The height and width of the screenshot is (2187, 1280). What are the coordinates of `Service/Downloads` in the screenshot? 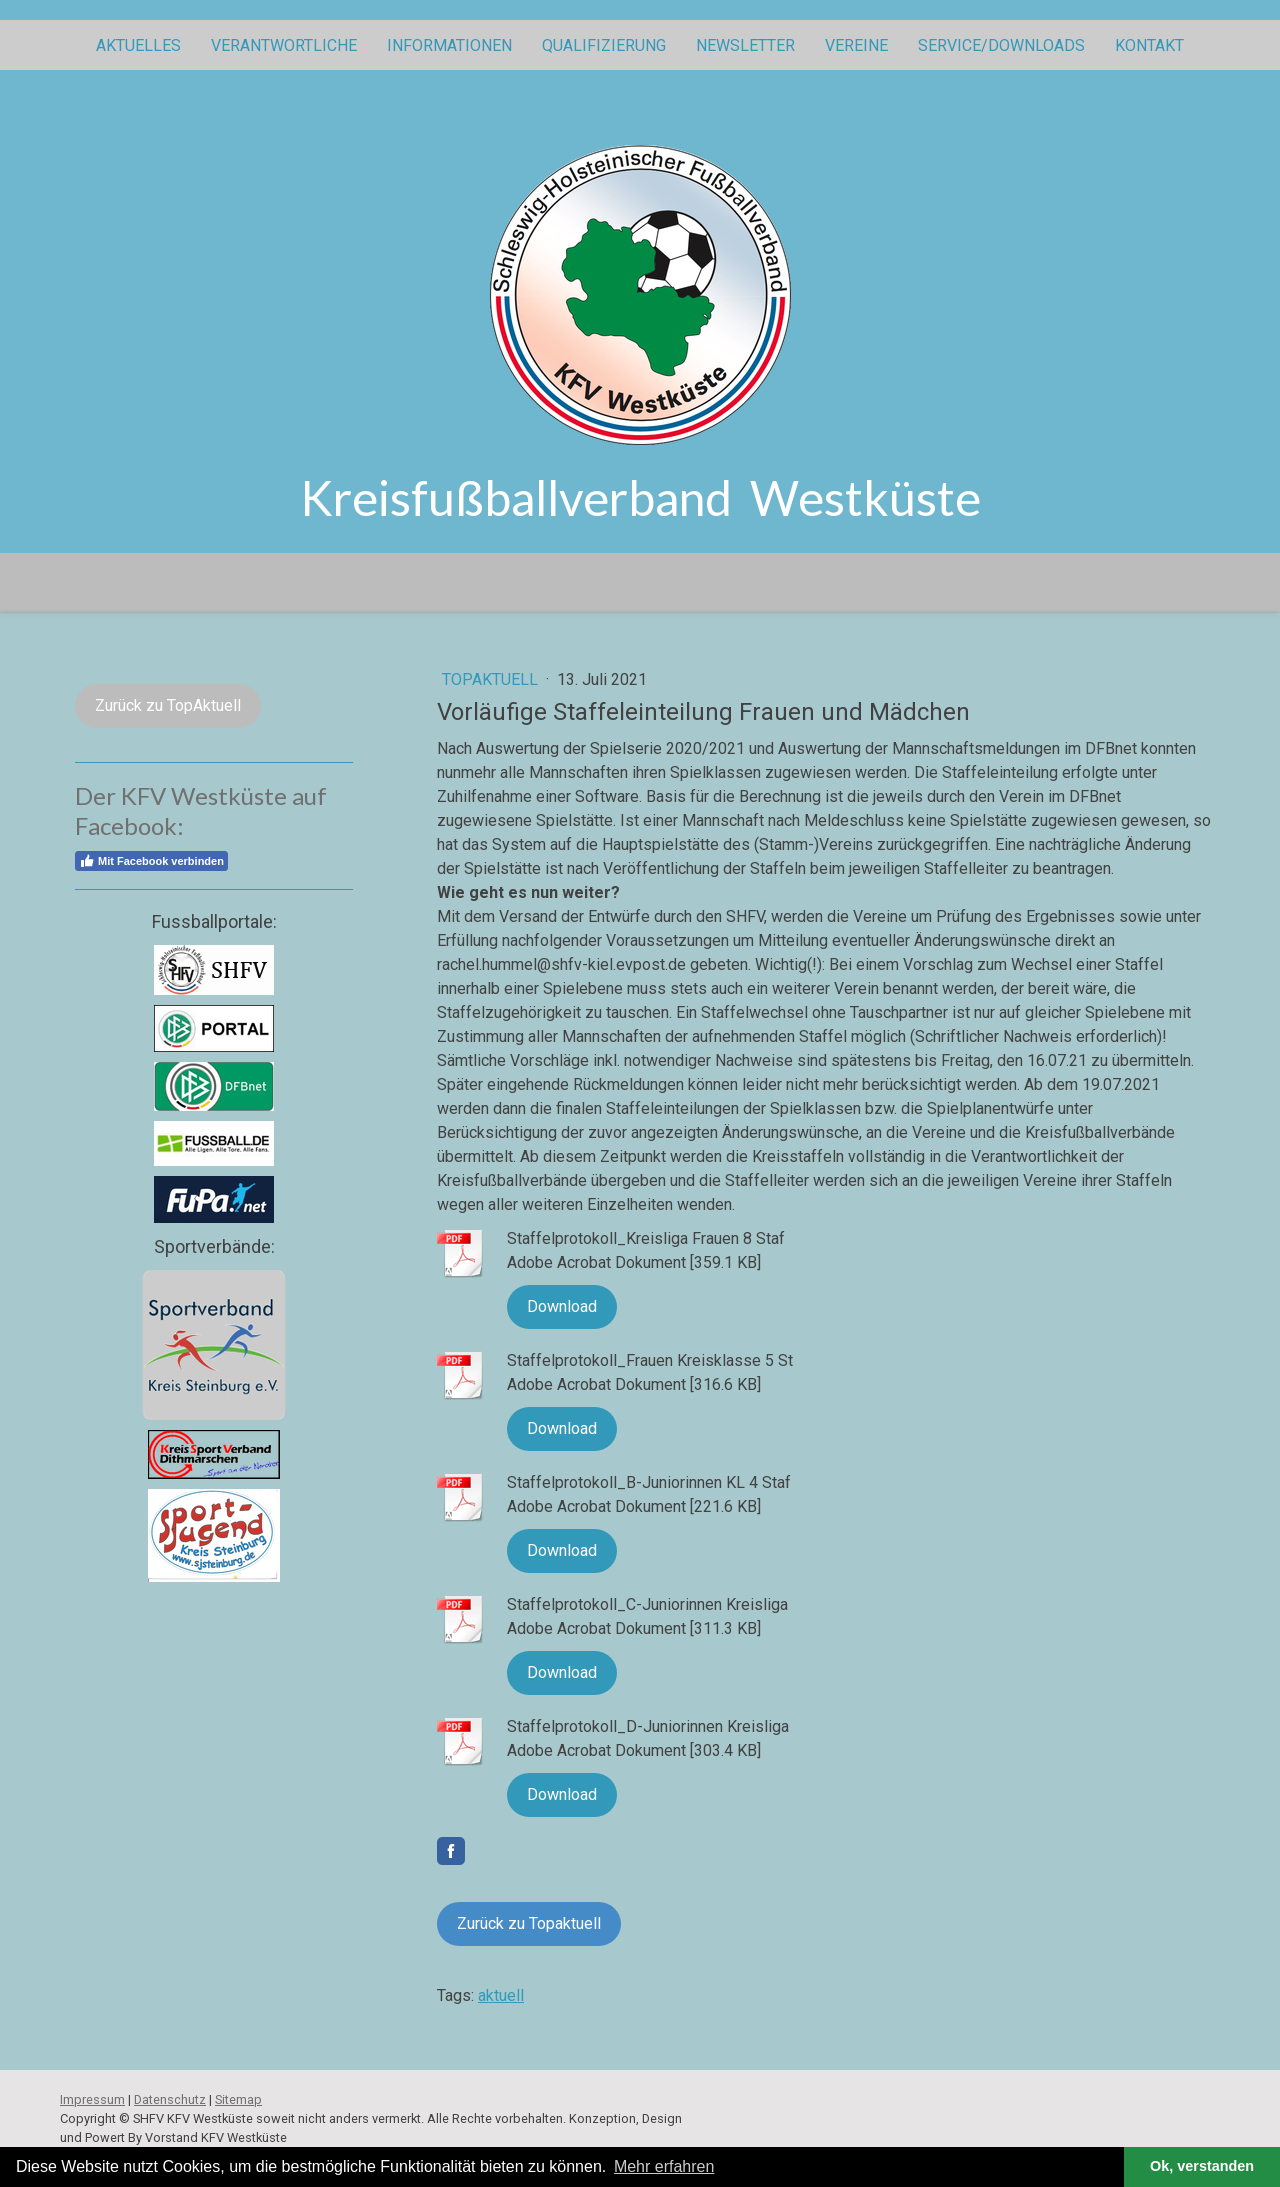 It's located at (1001, 45).